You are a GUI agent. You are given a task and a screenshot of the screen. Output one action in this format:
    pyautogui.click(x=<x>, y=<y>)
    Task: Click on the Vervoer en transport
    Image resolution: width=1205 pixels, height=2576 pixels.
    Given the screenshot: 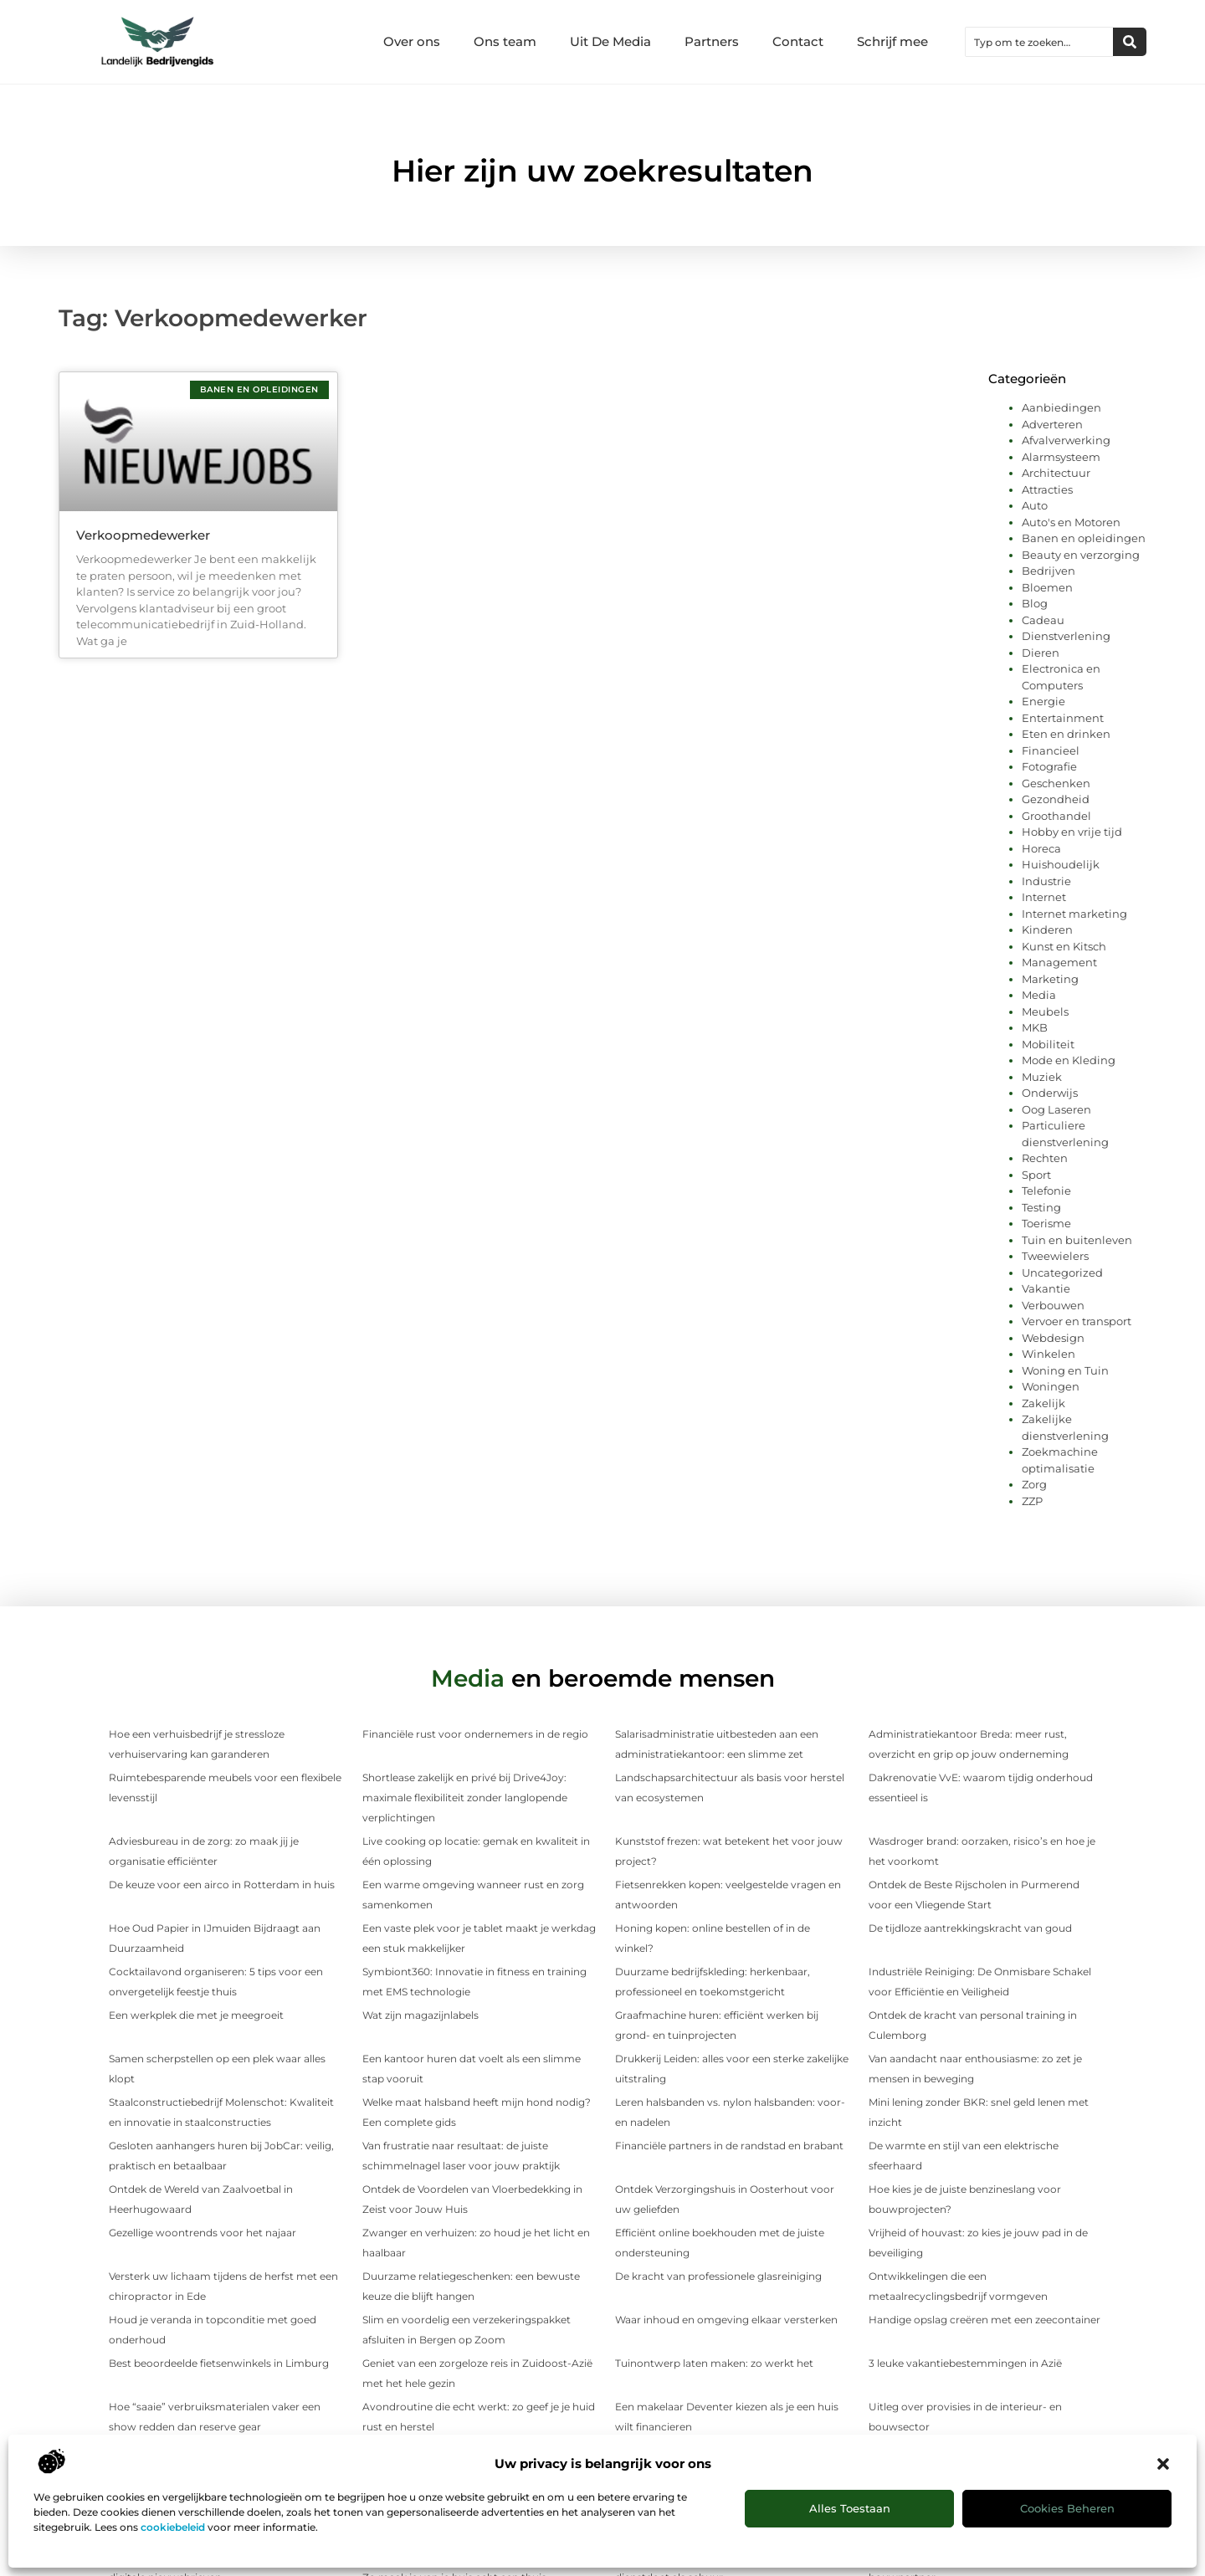 What is the action you would take?
    pyautogui.click(x=1076, y=1321)
    